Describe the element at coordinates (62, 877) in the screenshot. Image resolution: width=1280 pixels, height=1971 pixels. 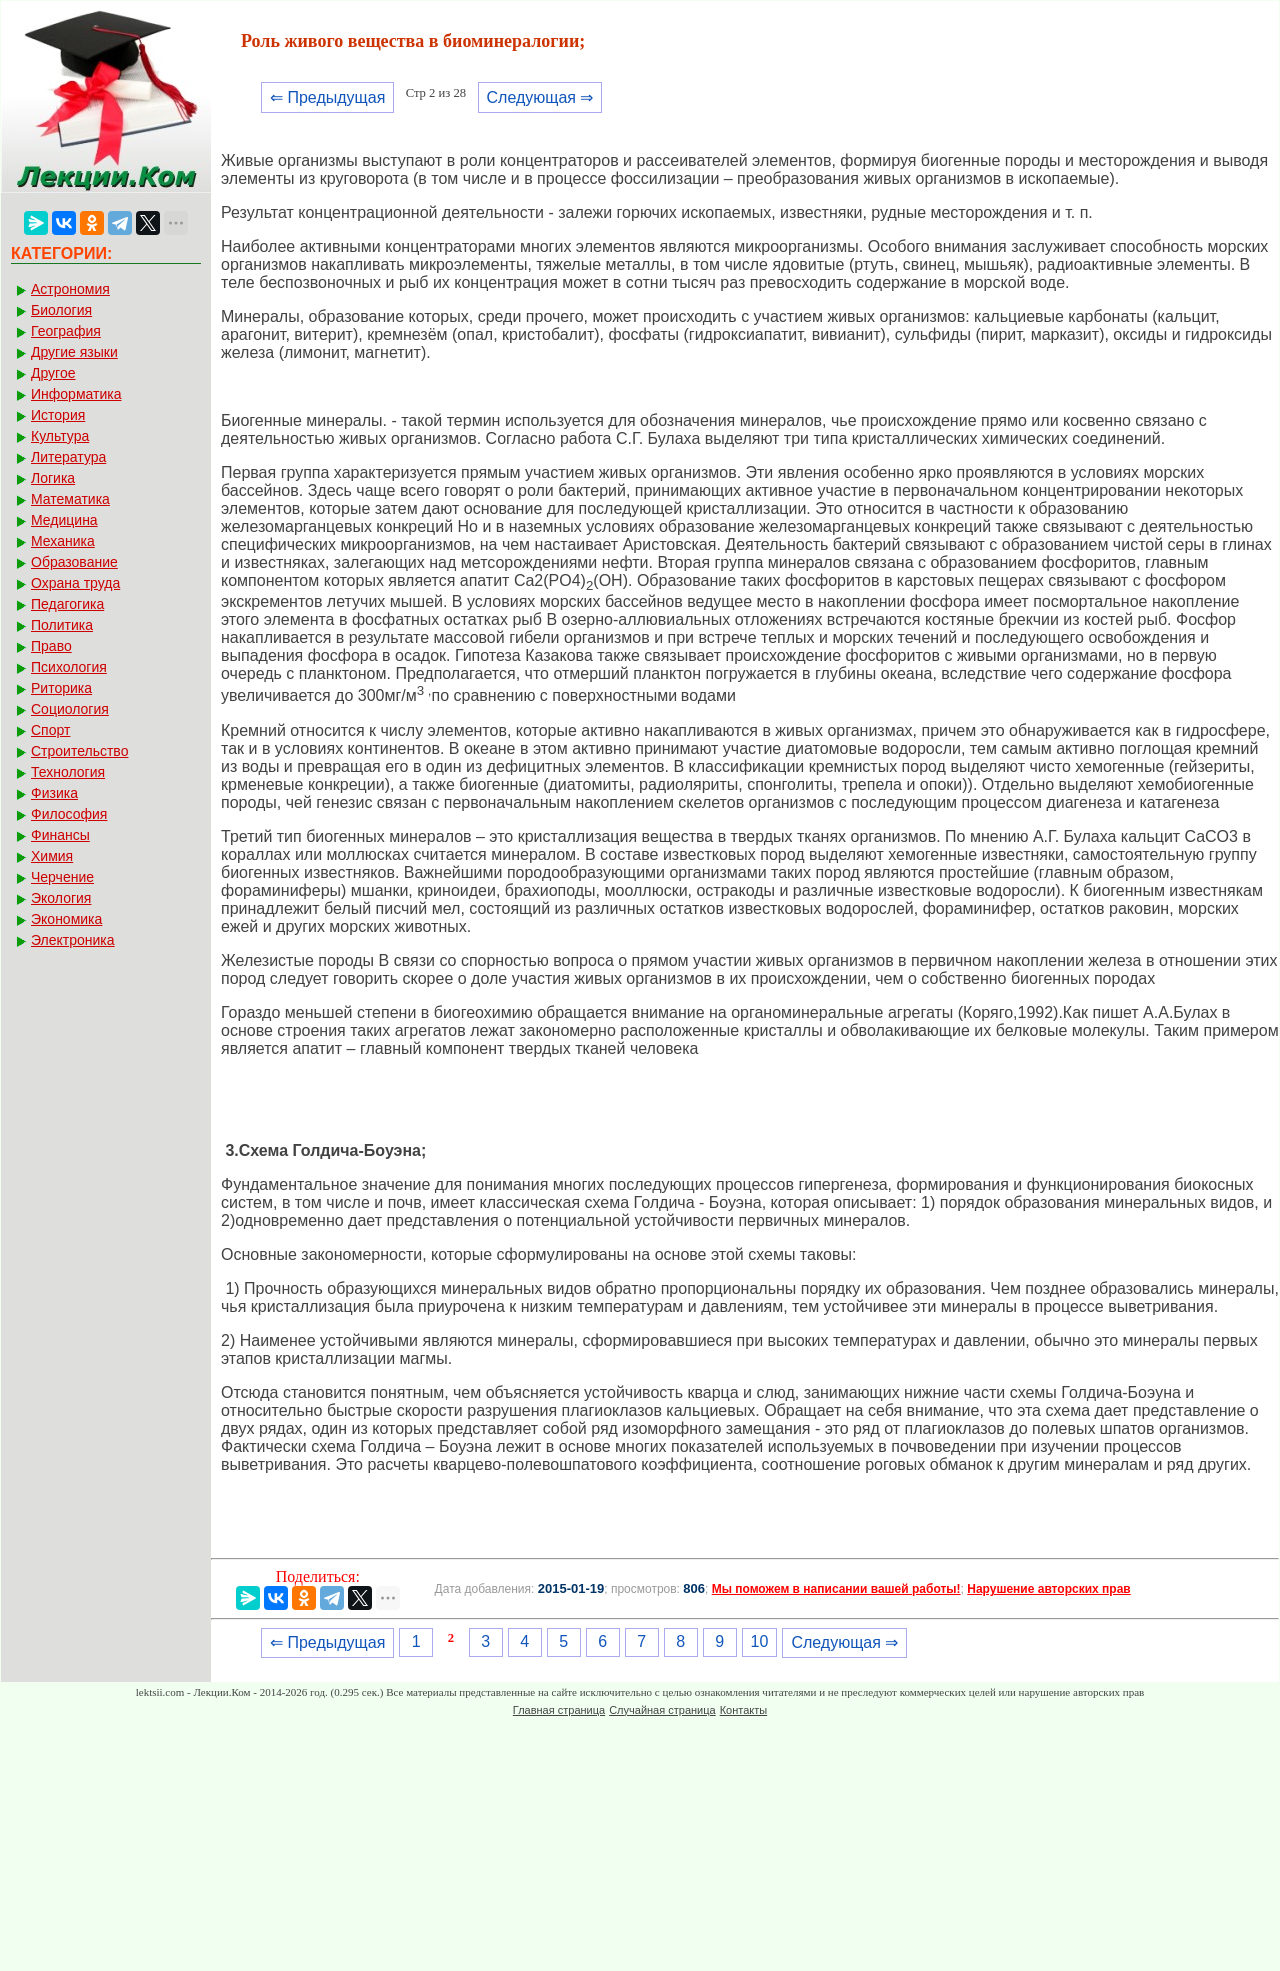
I see `Черчение` at that location.